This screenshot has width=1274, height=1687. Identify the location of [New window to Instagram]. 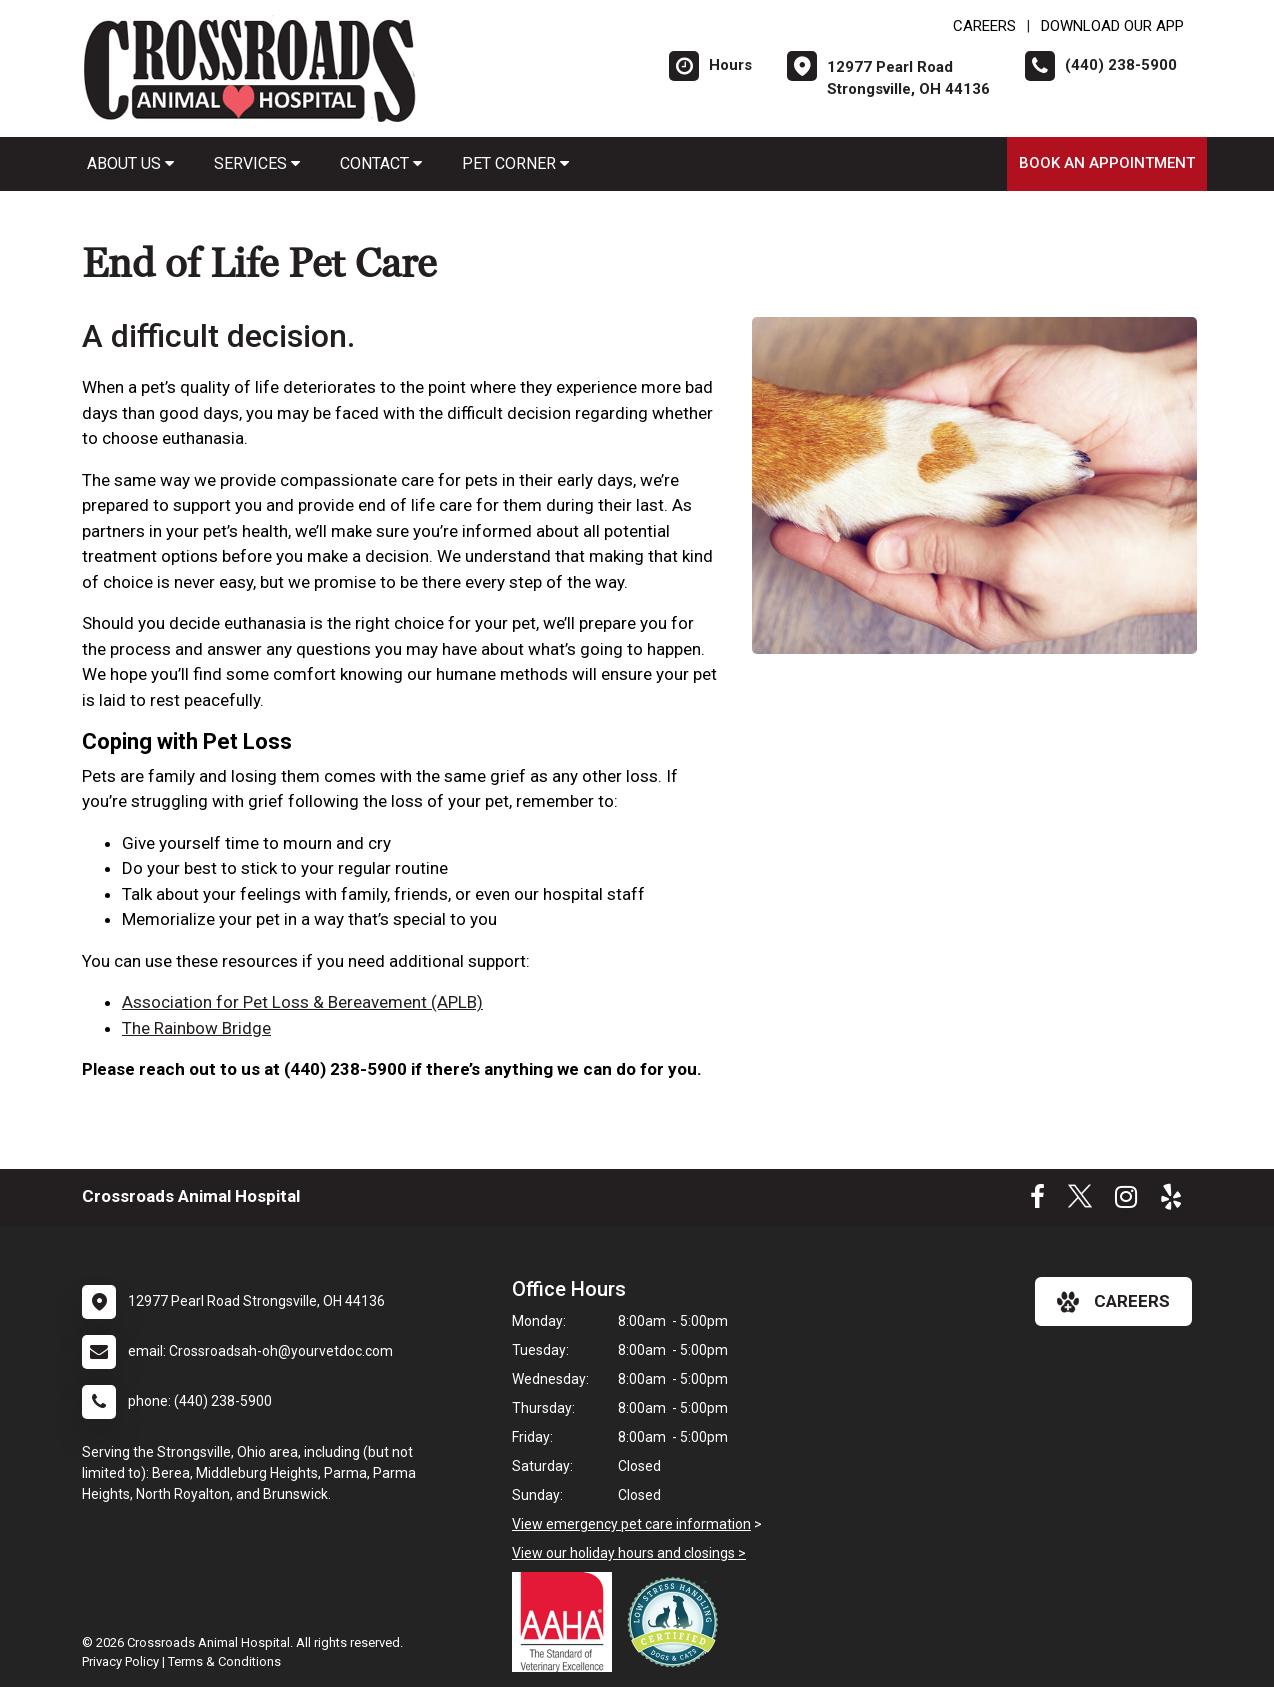
(1126, 1201).